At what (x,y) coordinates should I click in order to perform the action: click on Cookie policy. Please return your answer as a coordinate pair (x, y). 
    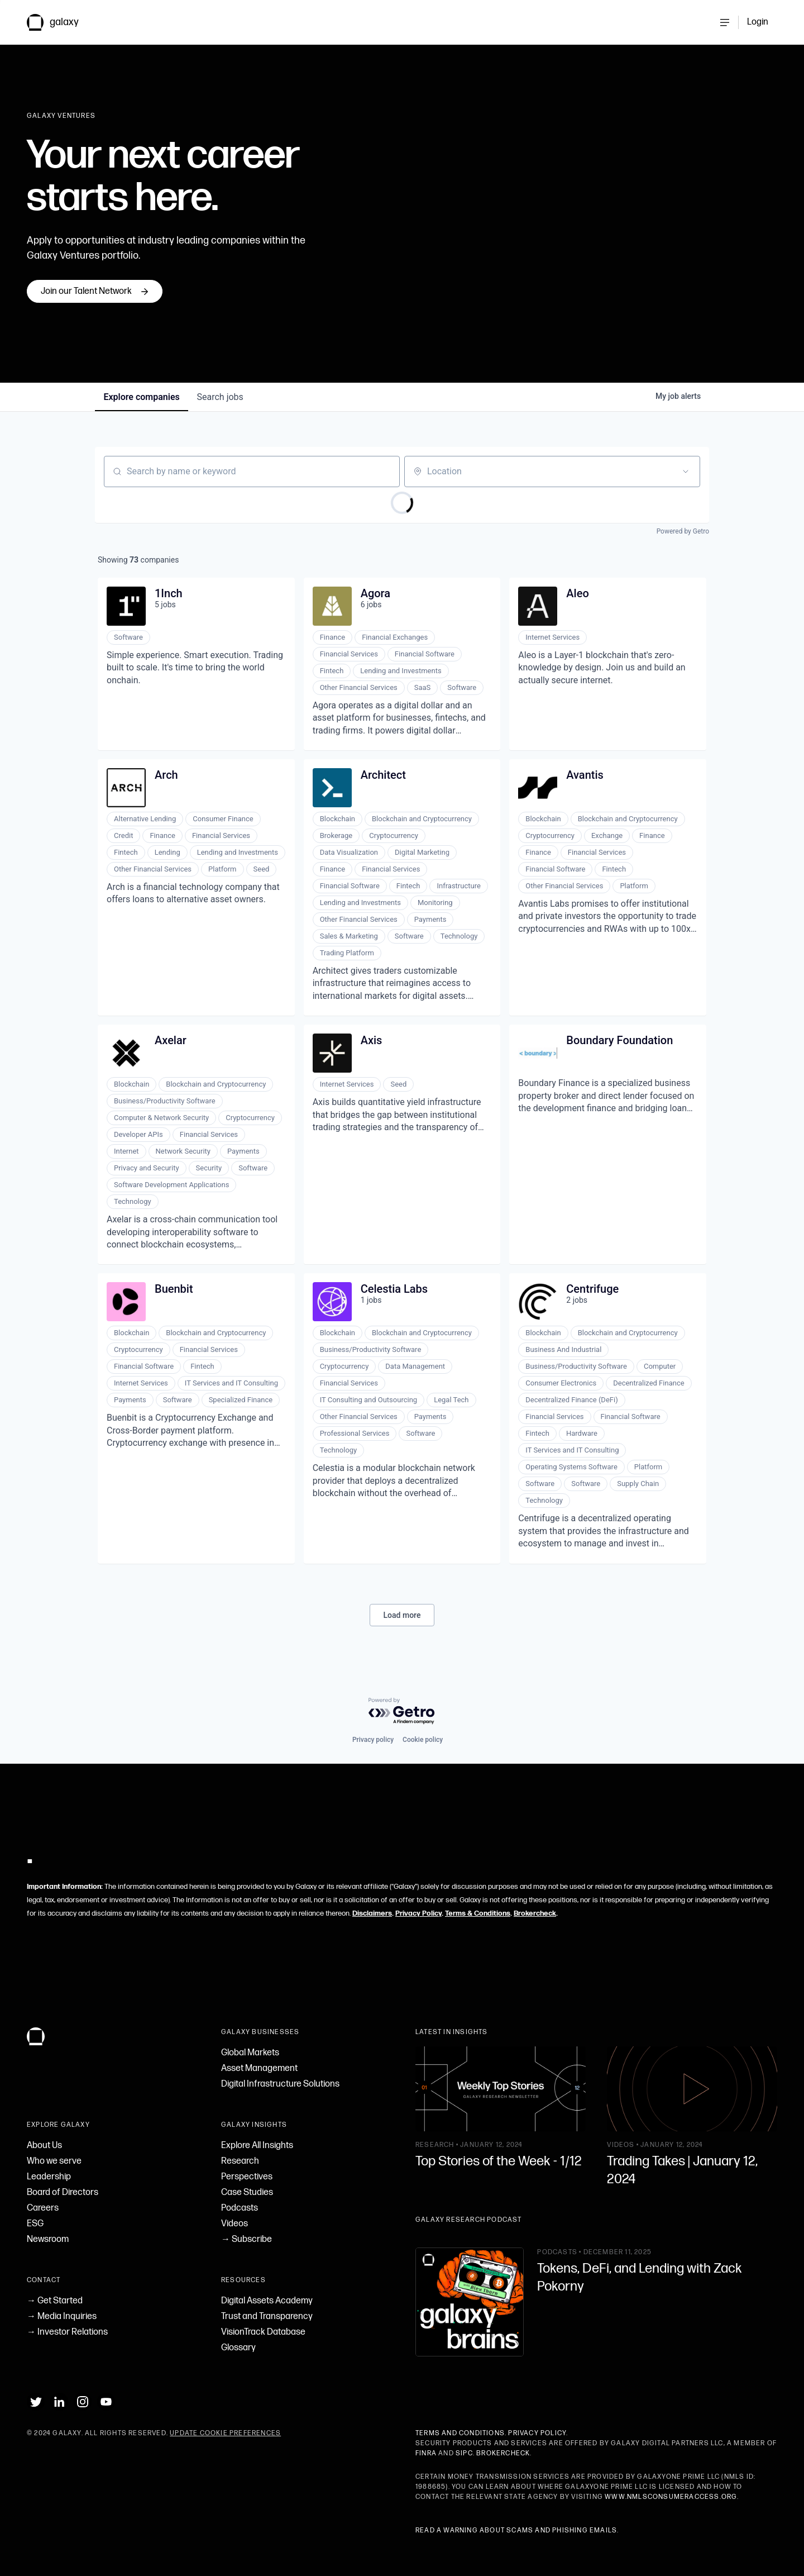
    Looking at the image, I should click on (423, 1740).